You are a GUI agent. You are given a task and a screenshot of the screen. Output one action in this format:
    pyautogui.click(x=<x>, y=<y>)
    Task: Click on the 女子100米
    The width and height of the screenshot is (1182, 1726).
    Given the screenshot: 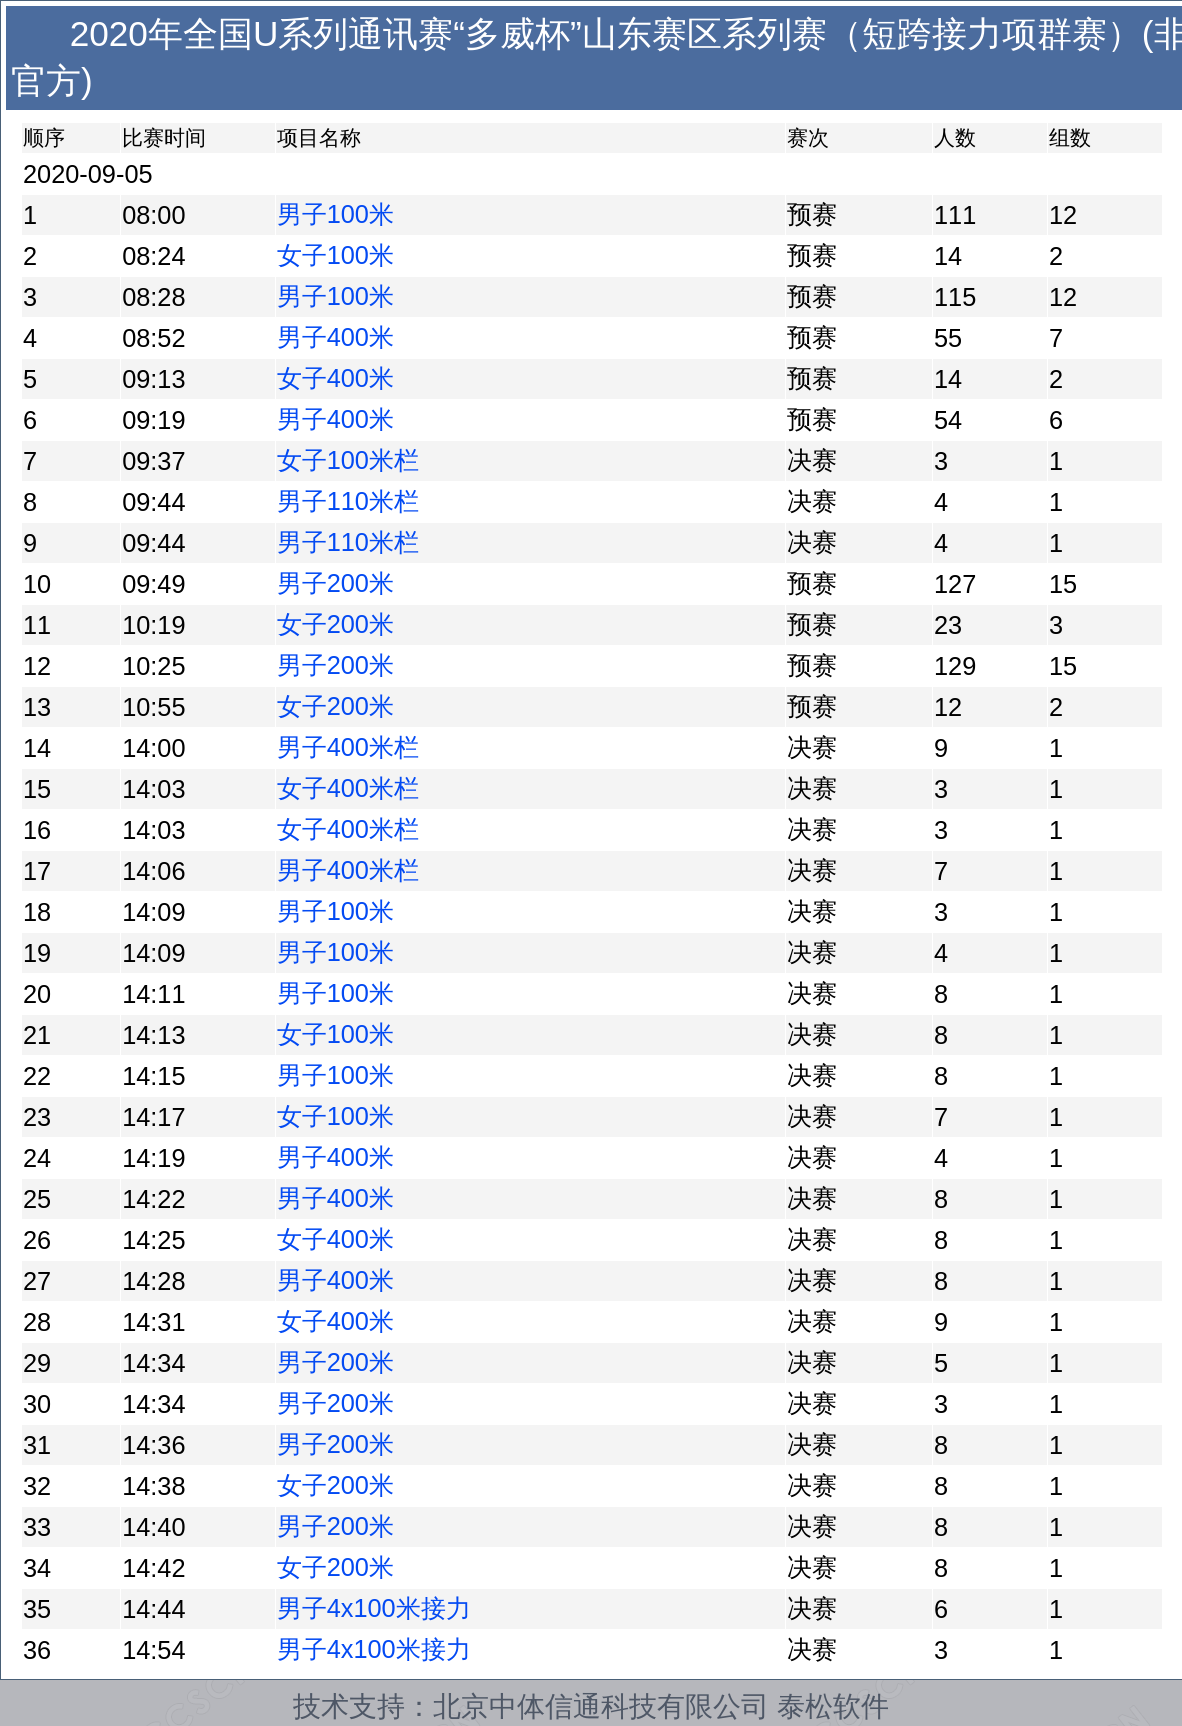 What is the action you would take?
    pyautogui.click(x=335, y=255)
    